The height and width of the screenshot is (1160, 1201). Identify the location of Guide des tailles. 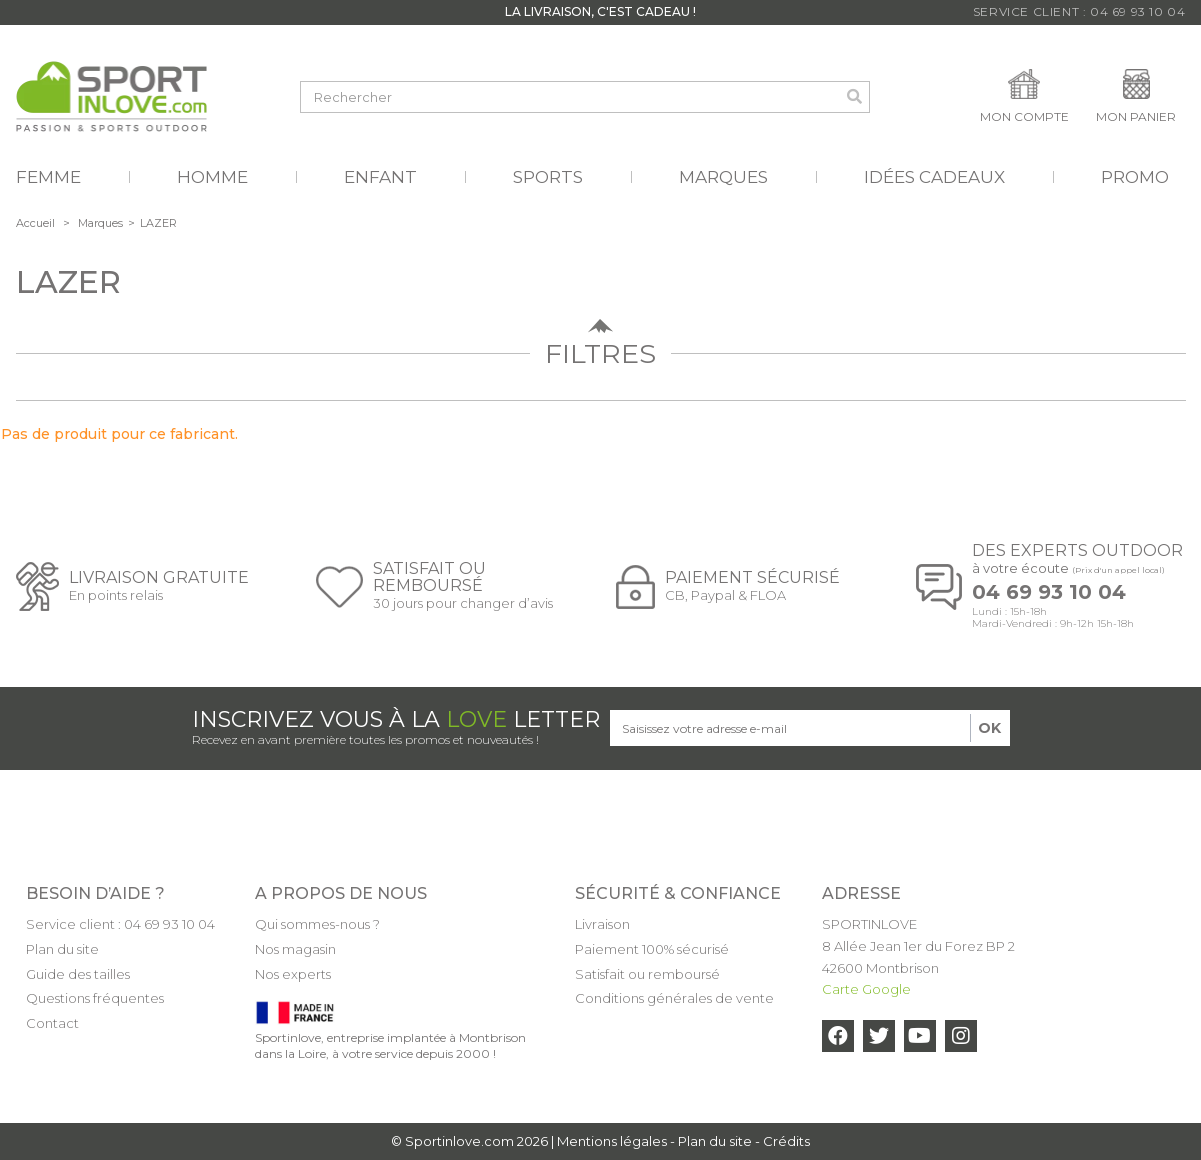
(78, 974).